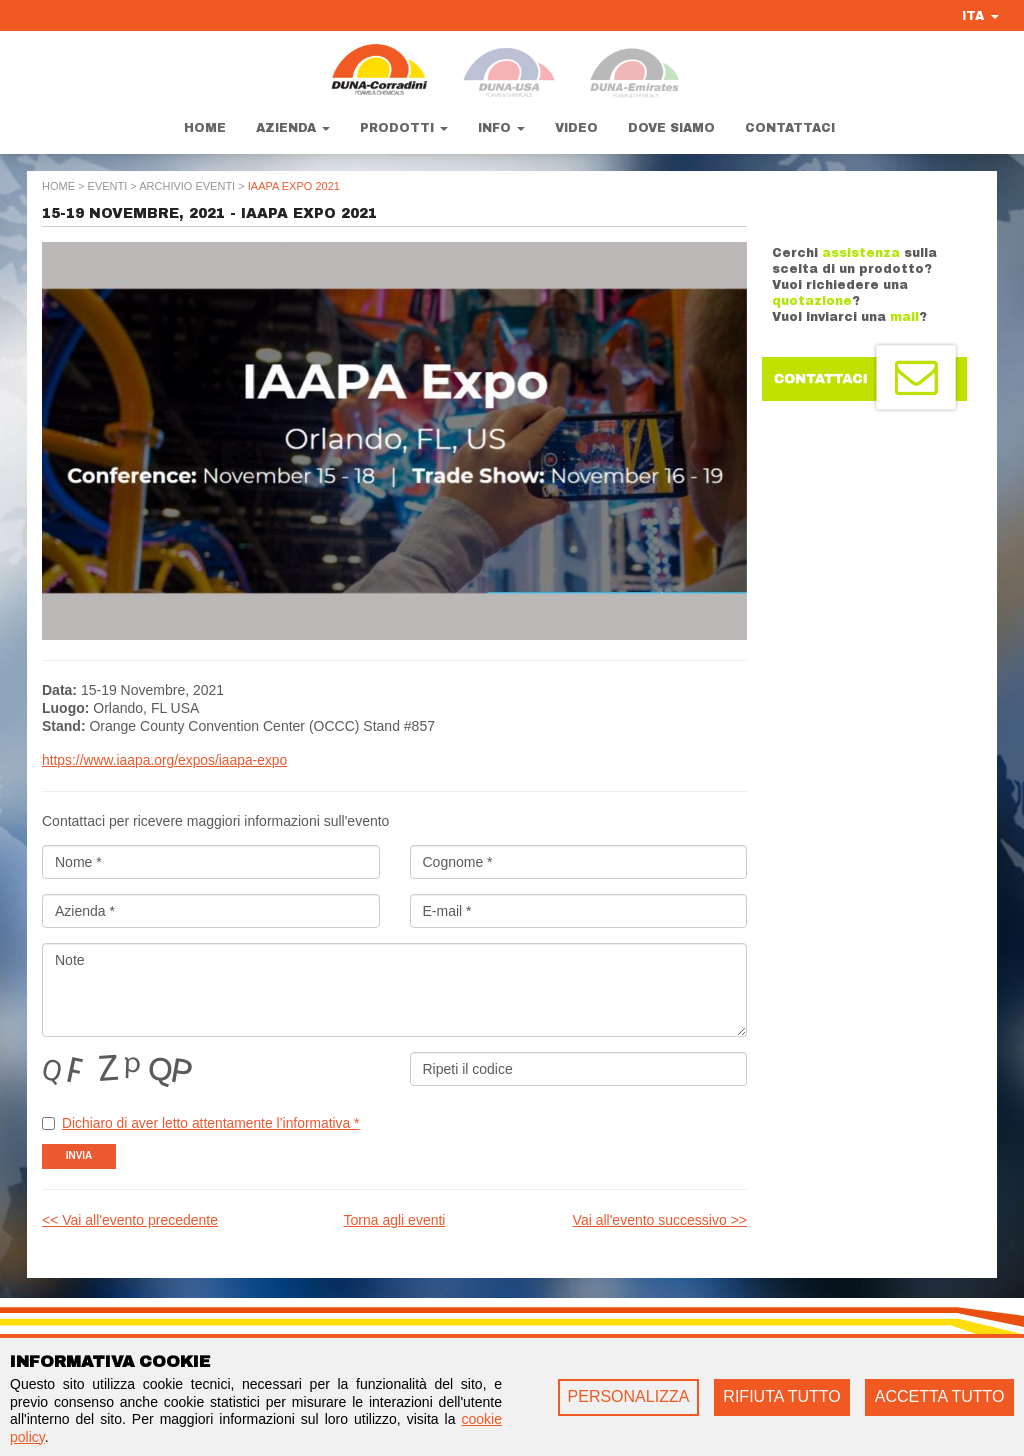  Describe the element at coordinates (394, 441) in the screenshot. I see `[option]` at that location.